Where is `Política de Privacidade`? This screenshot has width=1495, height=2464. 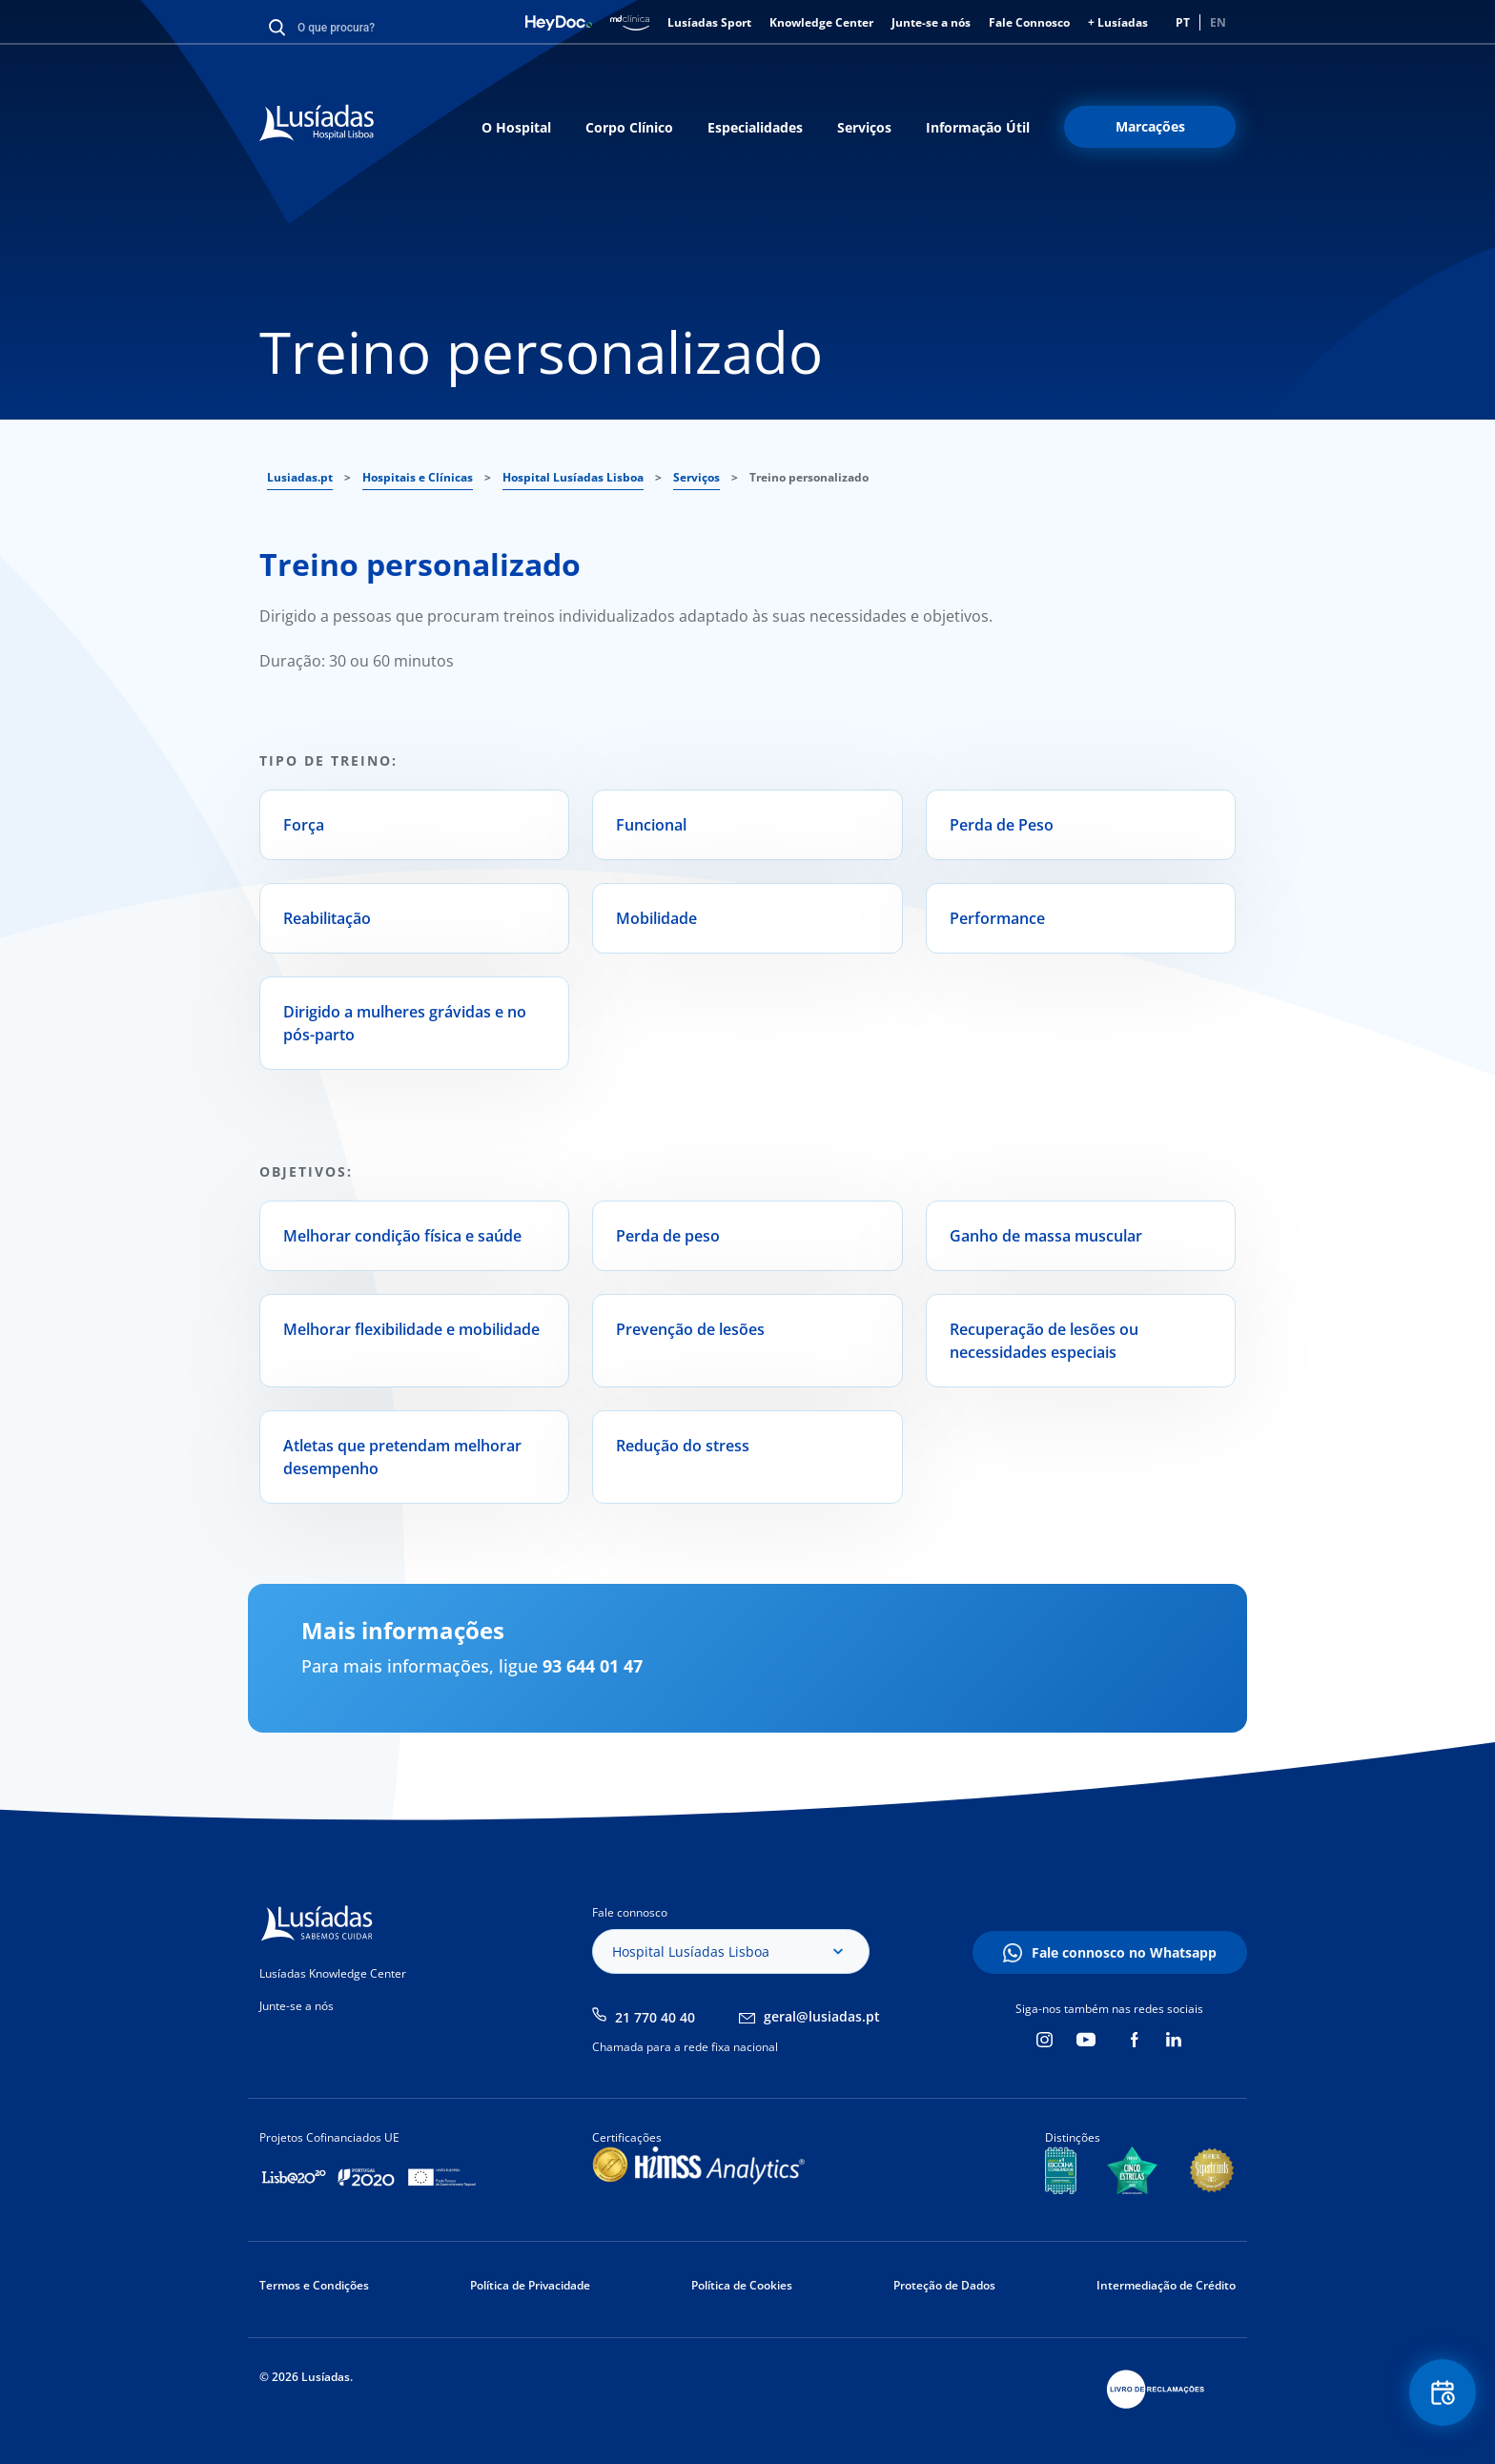
Política de Privacidade is located at coordinates (530, 2285).